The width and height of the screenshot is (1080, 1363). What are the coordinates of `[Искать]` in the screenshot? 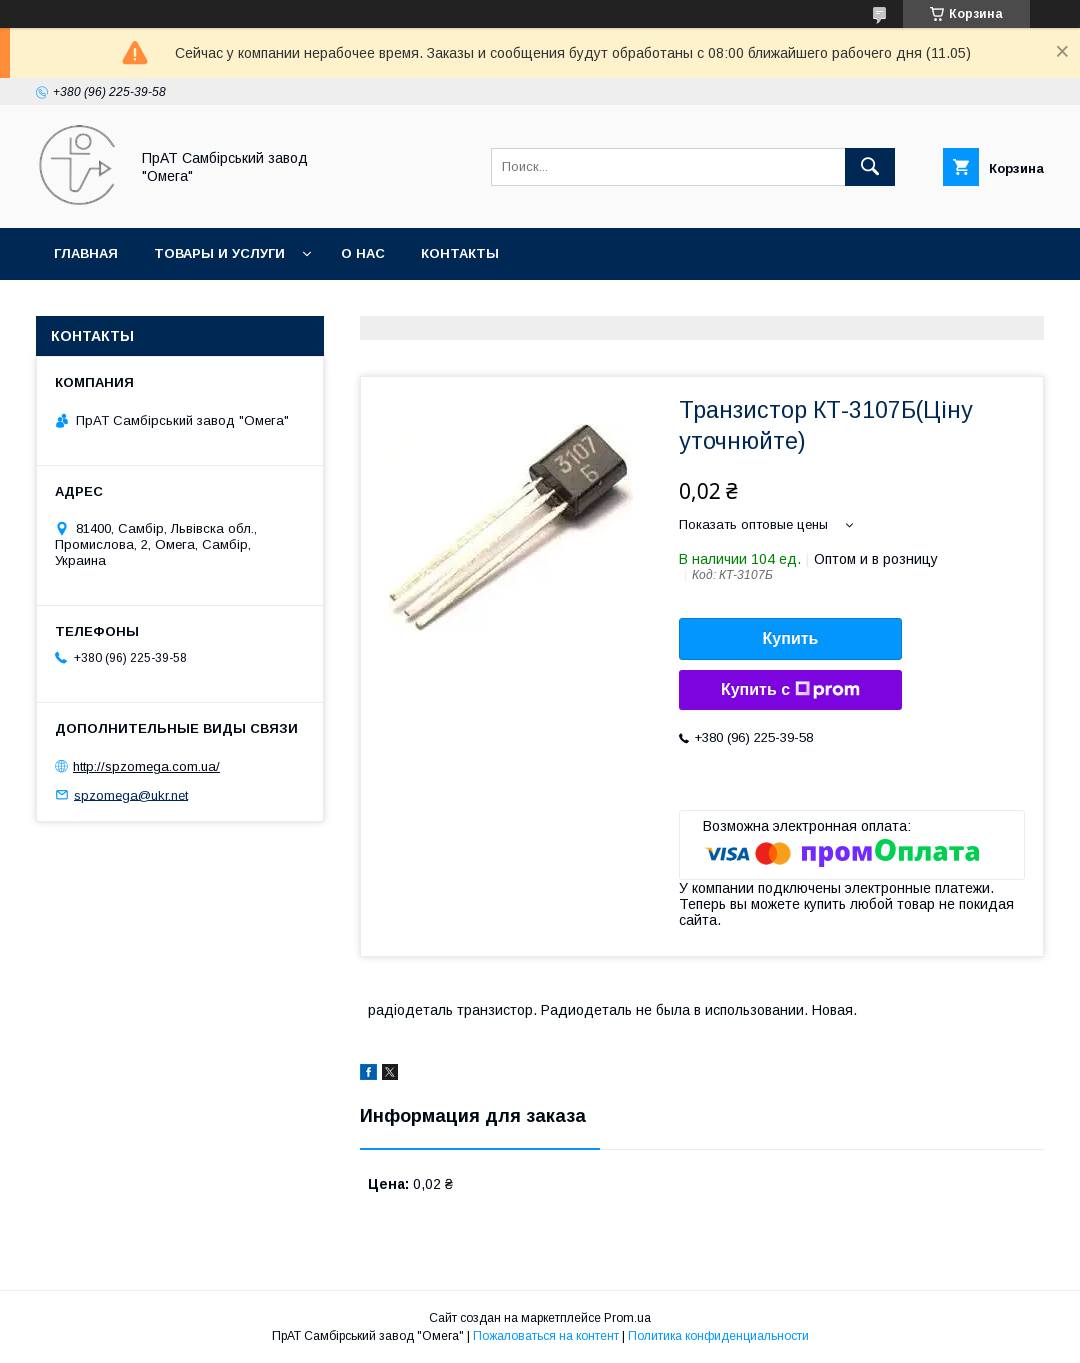 It's located at (870, 167).